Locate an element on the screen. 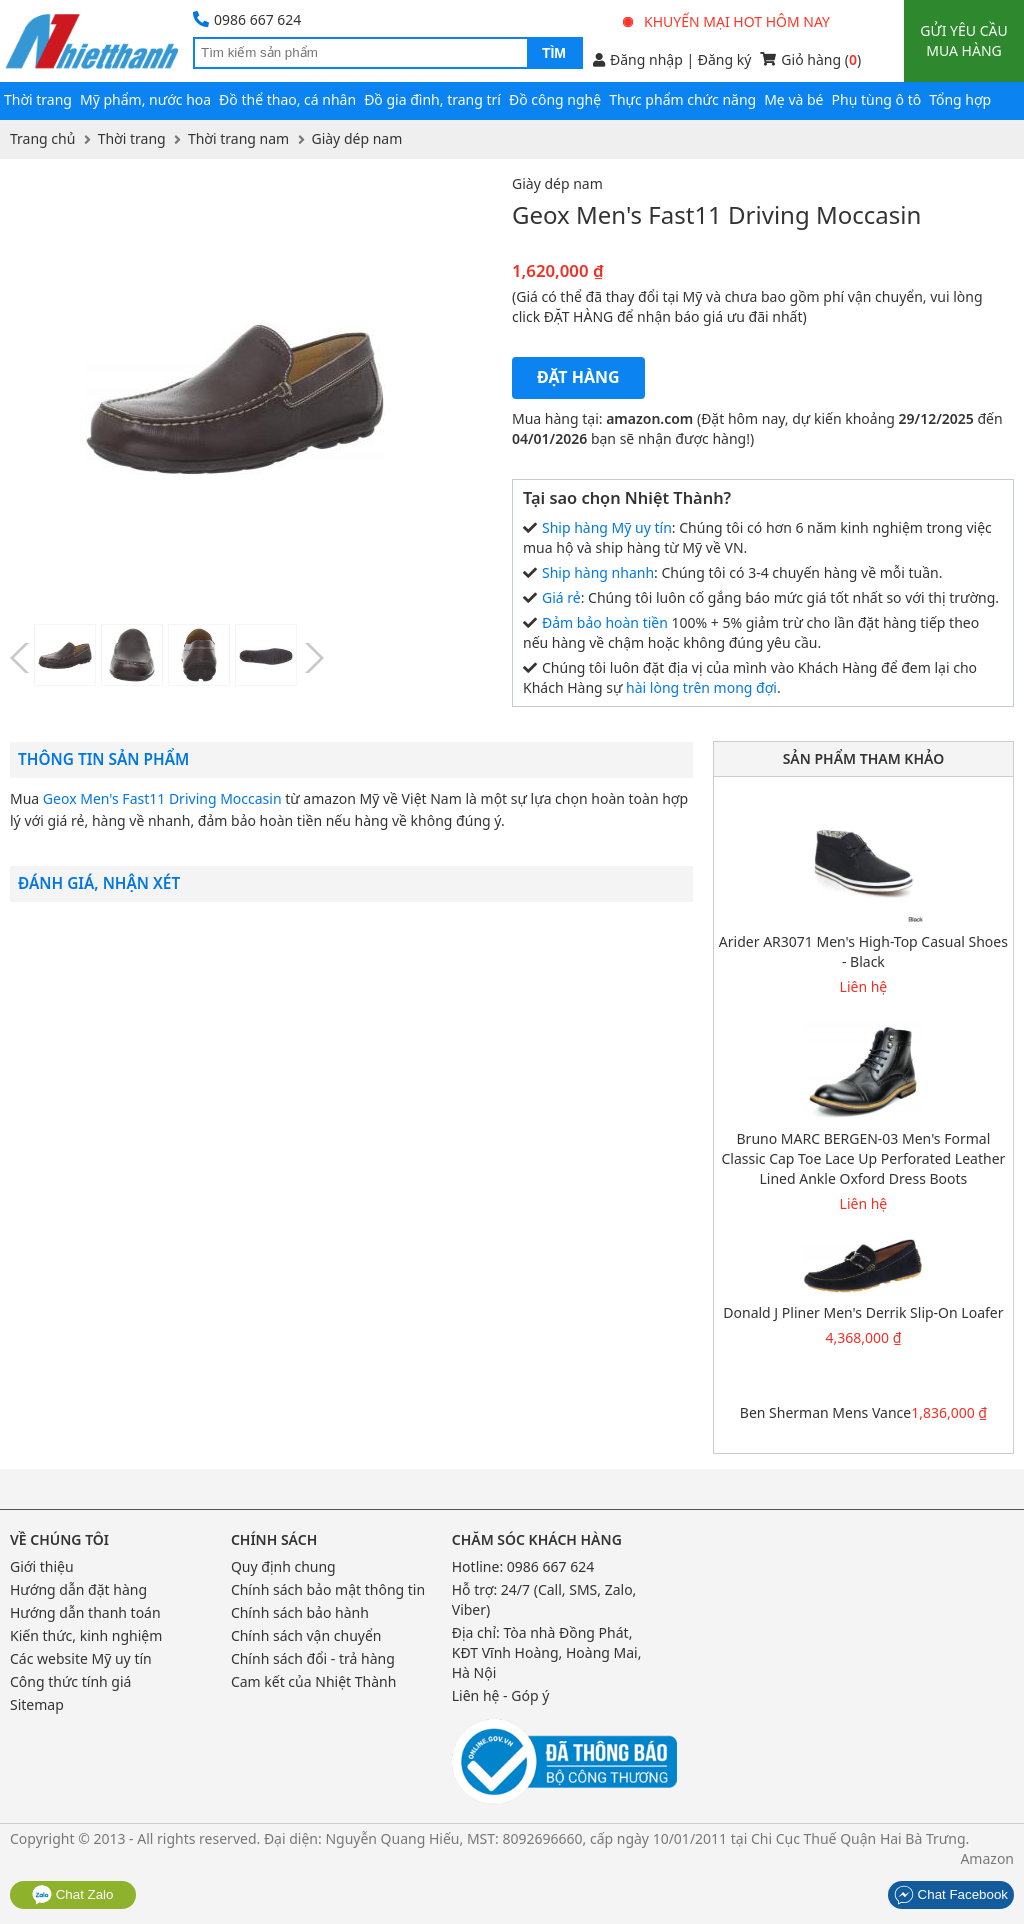  Sitemap is located at coordinates (37, 1704).